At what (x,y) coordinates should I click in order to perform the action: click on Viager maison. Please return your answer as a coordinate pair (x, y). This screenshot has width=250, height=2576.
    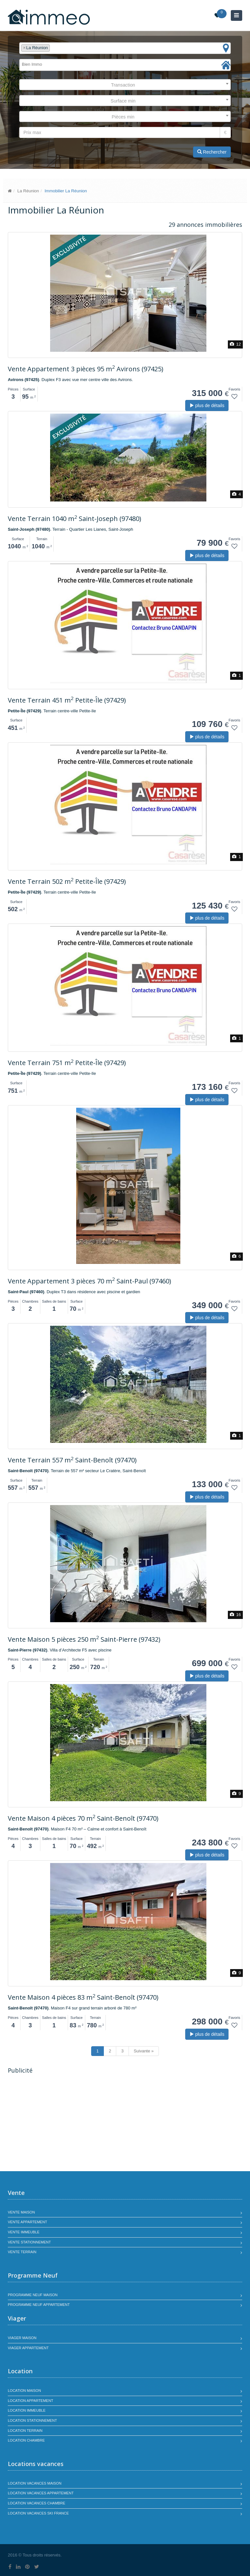
    Looking at the image, I should click on (22, 2338).